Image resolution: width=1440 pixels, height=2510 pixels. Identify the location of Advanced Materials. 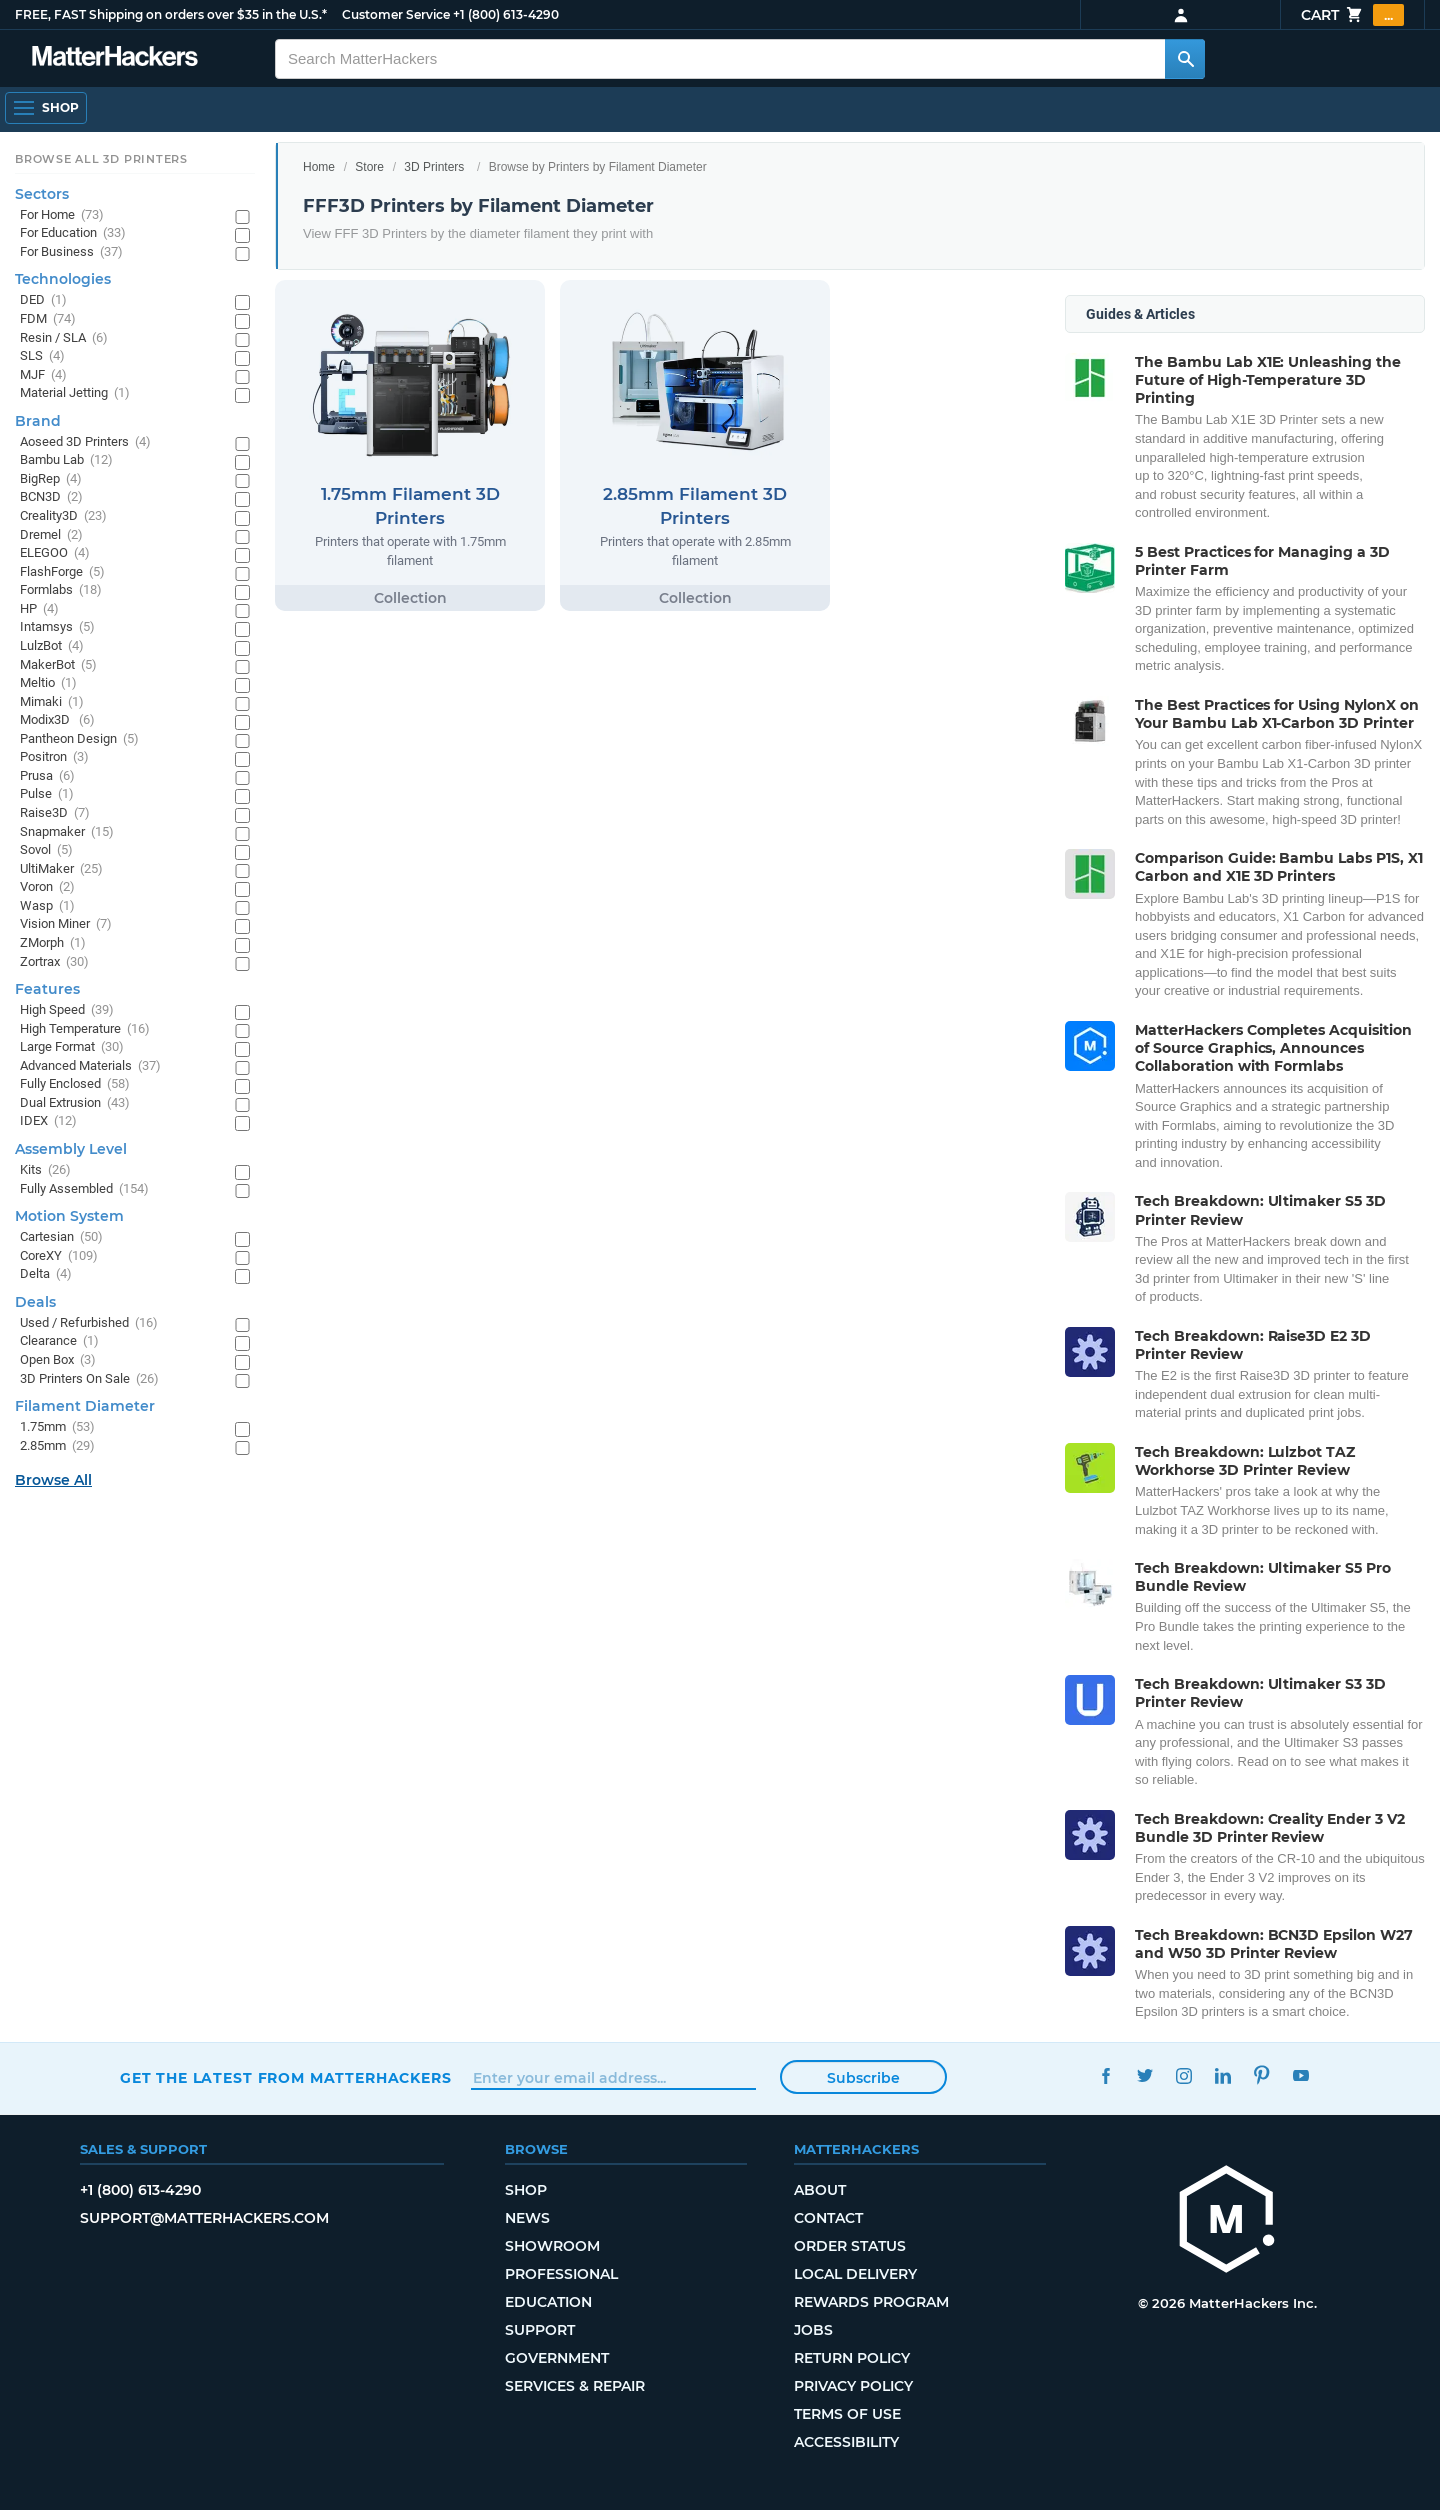
(90, 1066).